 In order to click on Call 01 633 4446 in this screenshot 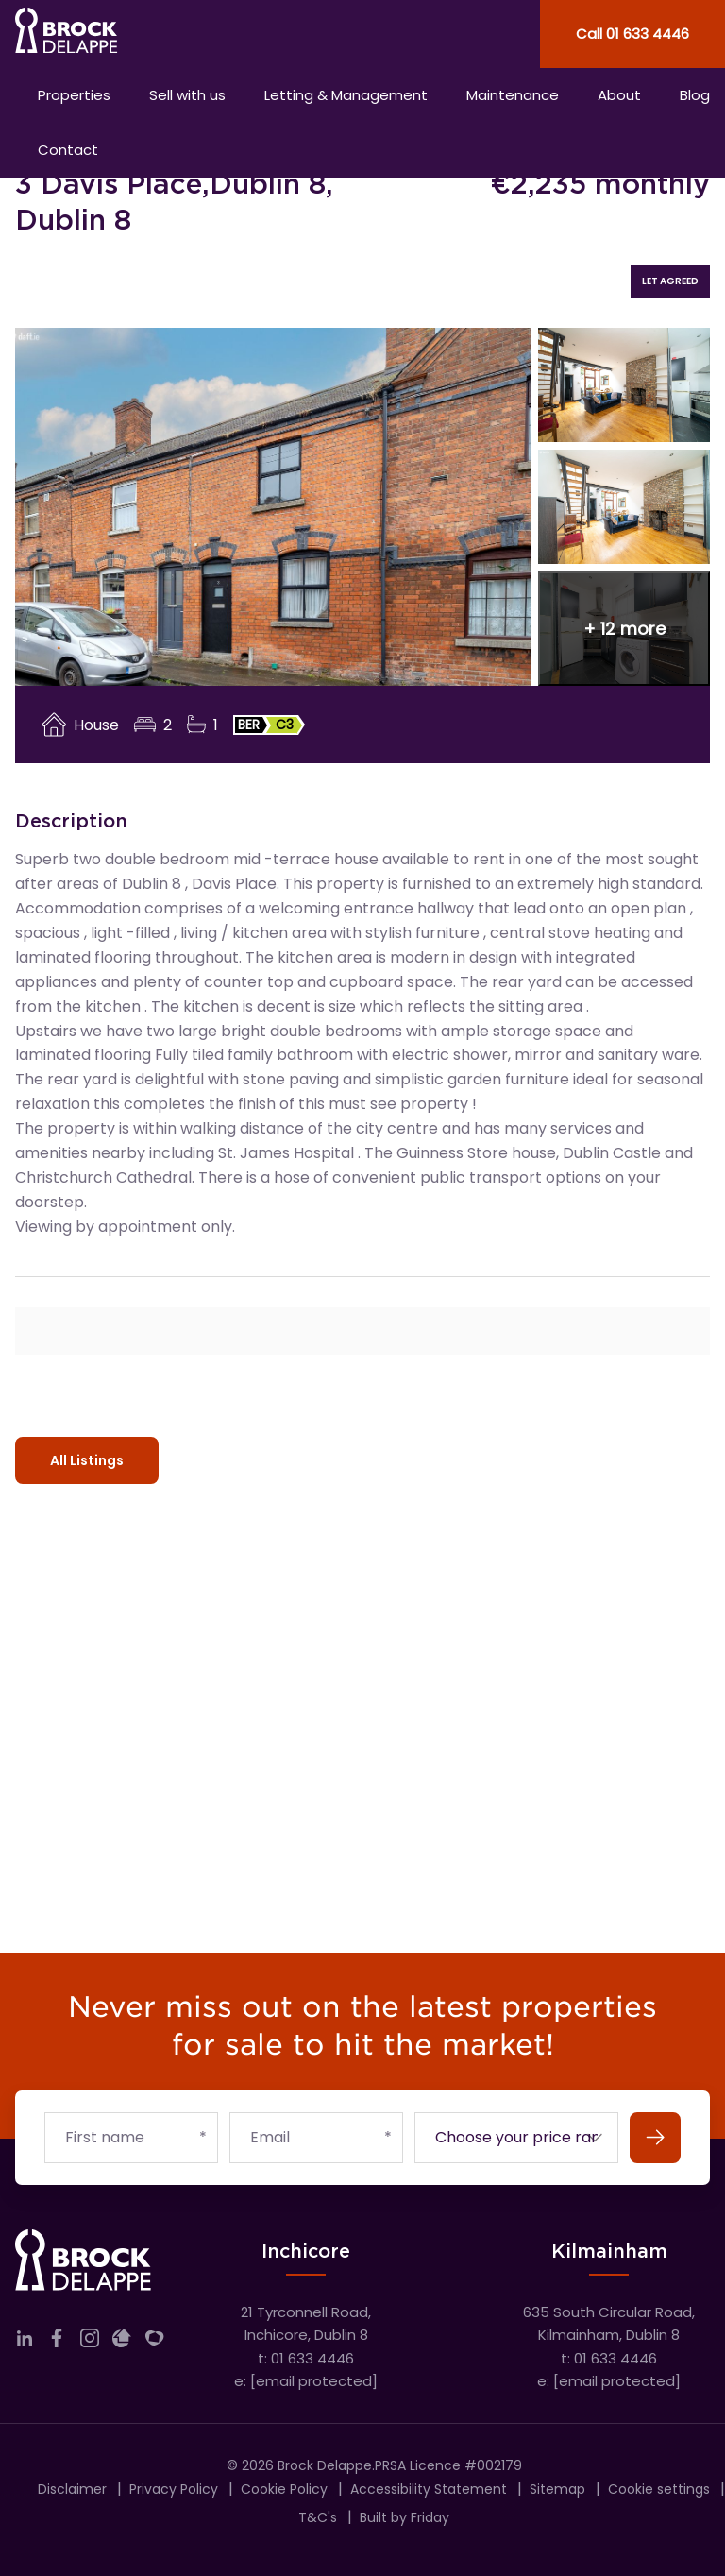, I will do `click(632, 33)`.